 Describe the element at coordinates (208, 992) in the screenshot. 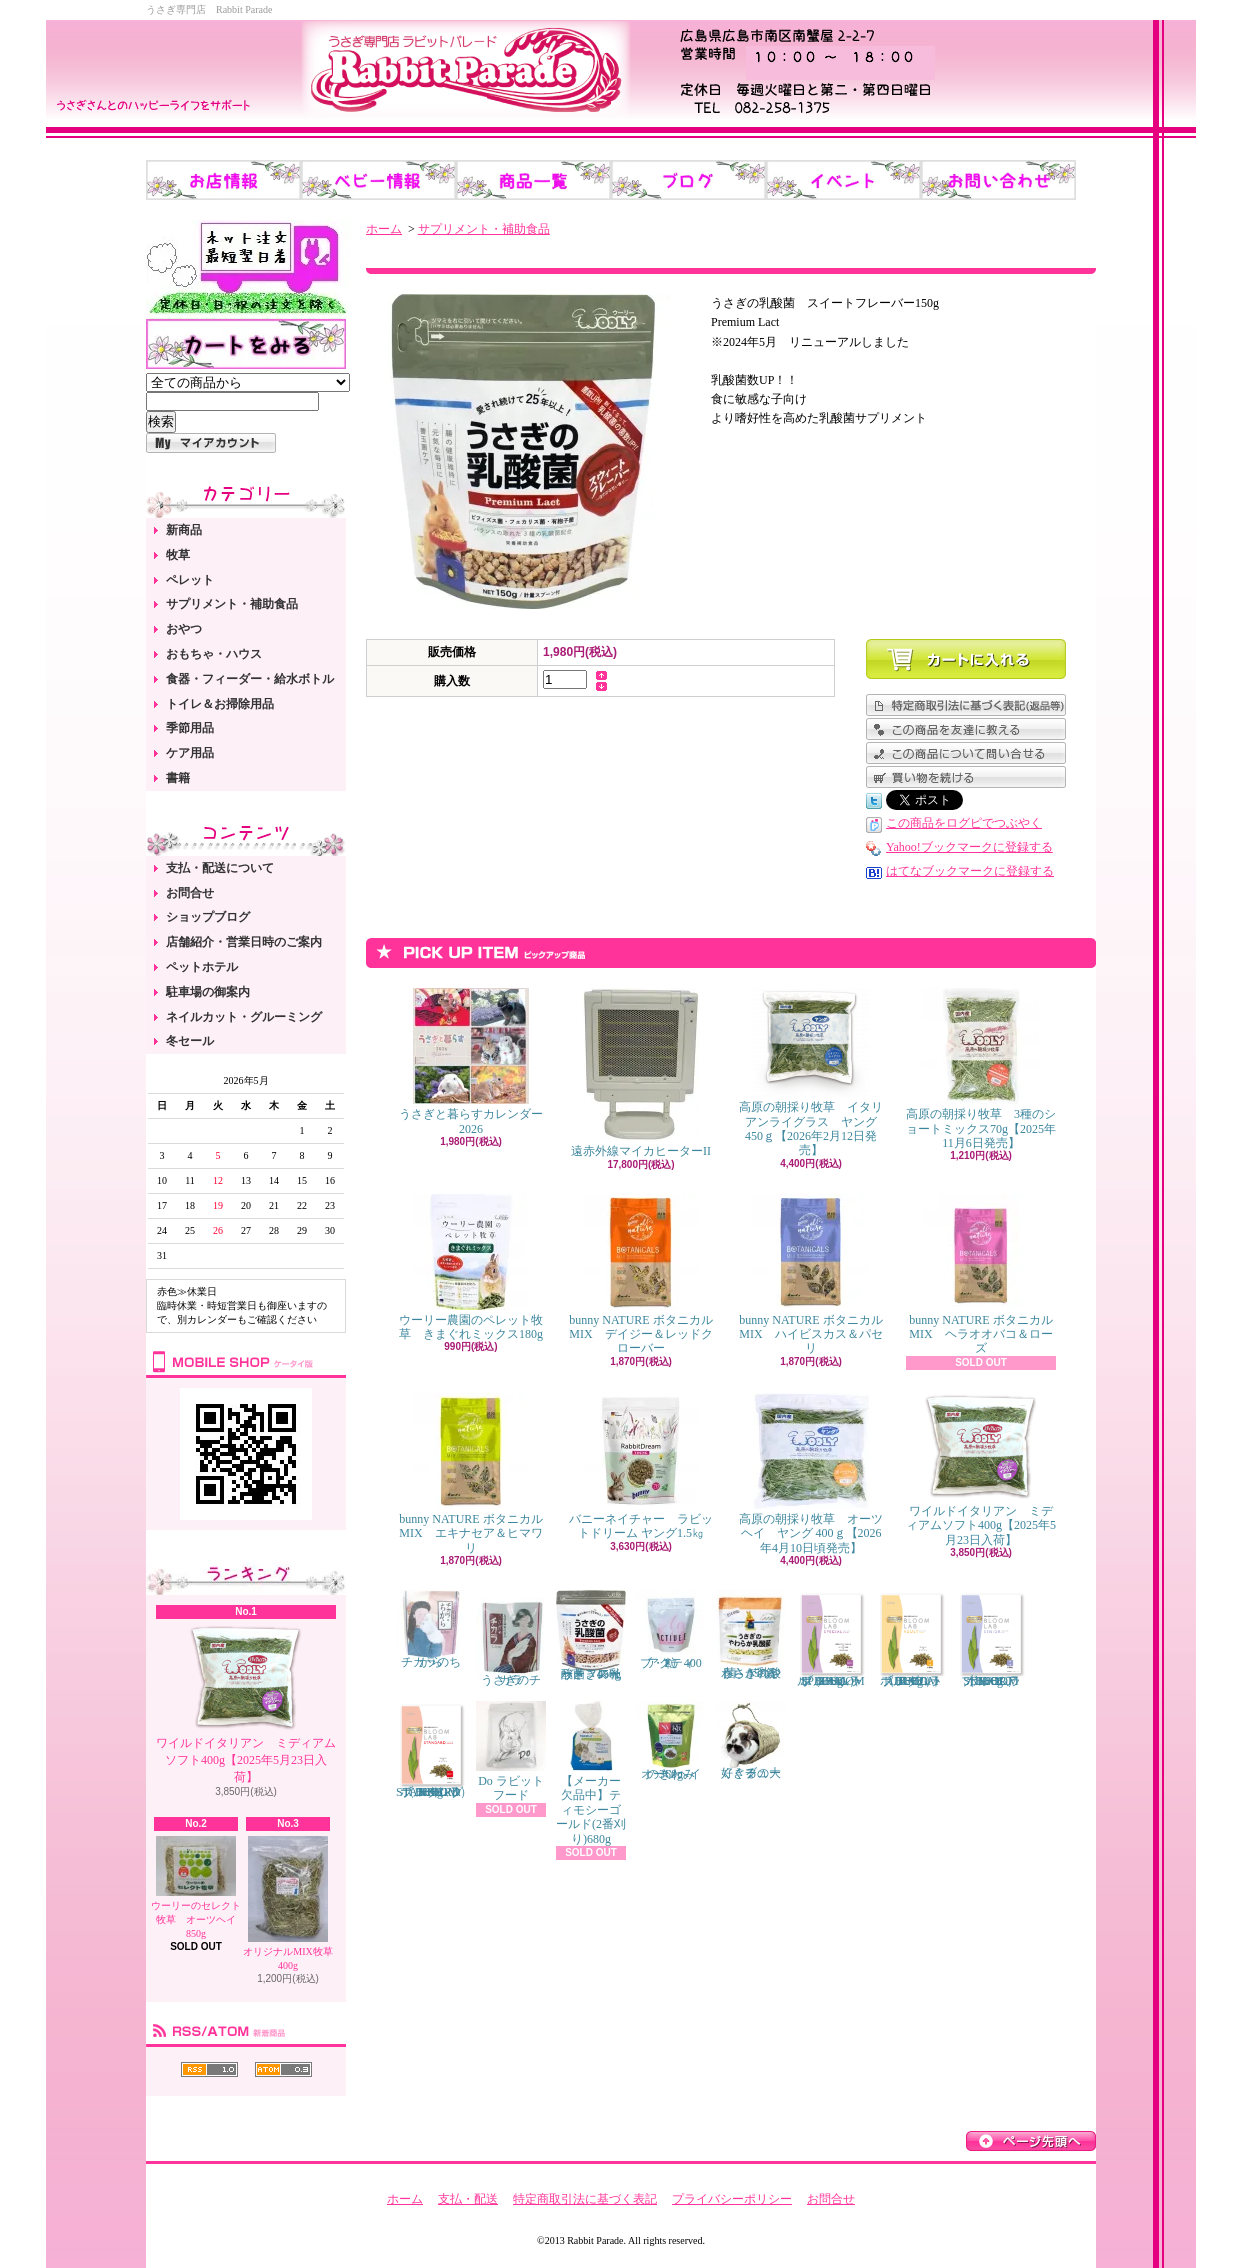

I see `駐車場の御案内` at that location.